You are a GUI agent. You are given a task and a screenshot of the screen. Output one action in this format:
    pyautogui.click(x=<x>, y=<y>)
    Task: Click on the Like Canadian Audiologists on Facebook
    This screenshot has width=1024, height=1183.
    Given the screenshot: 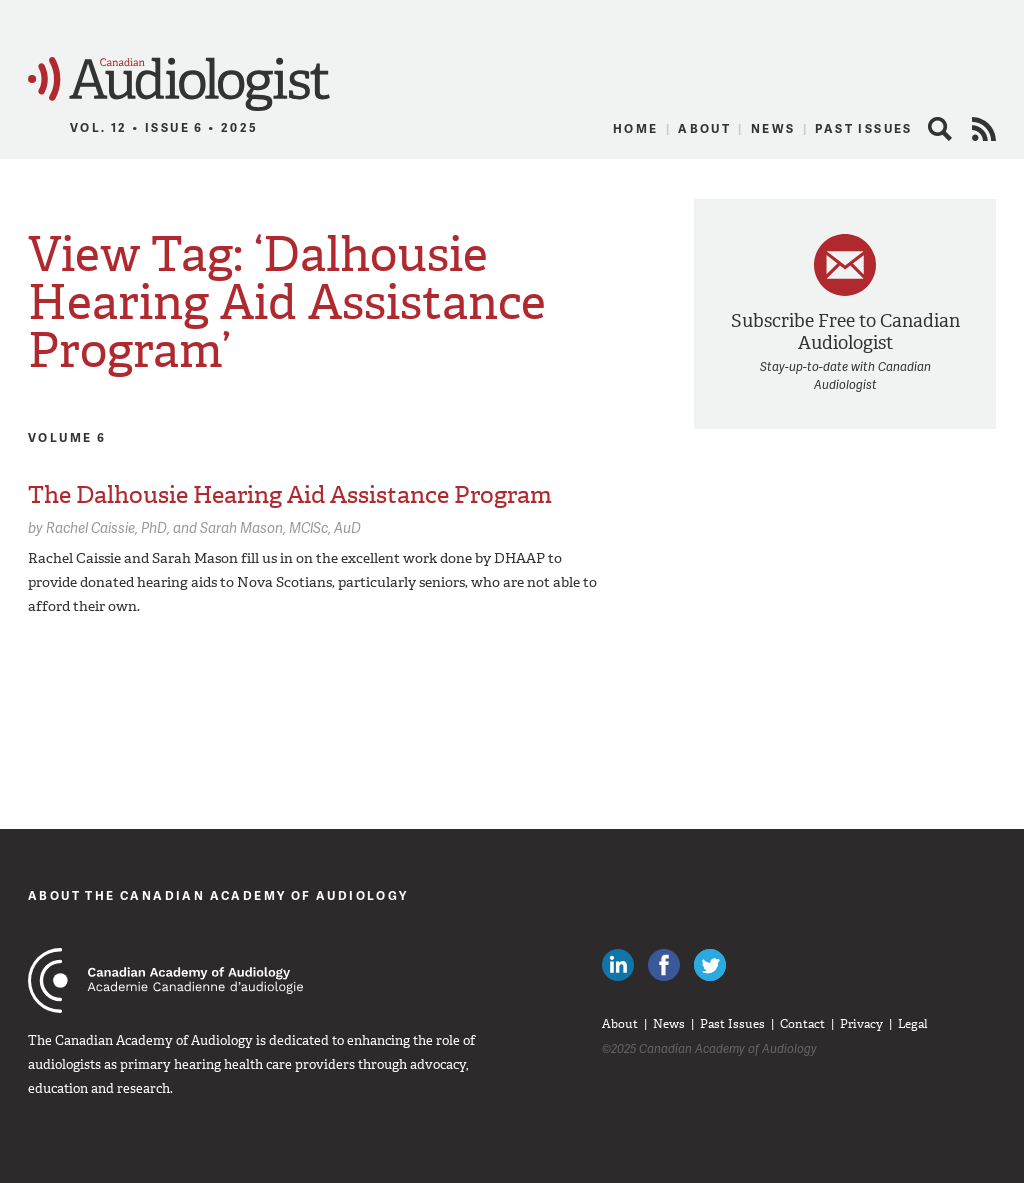 What is the action you would take?
    pyautogui.click(x=664, y=965)
    